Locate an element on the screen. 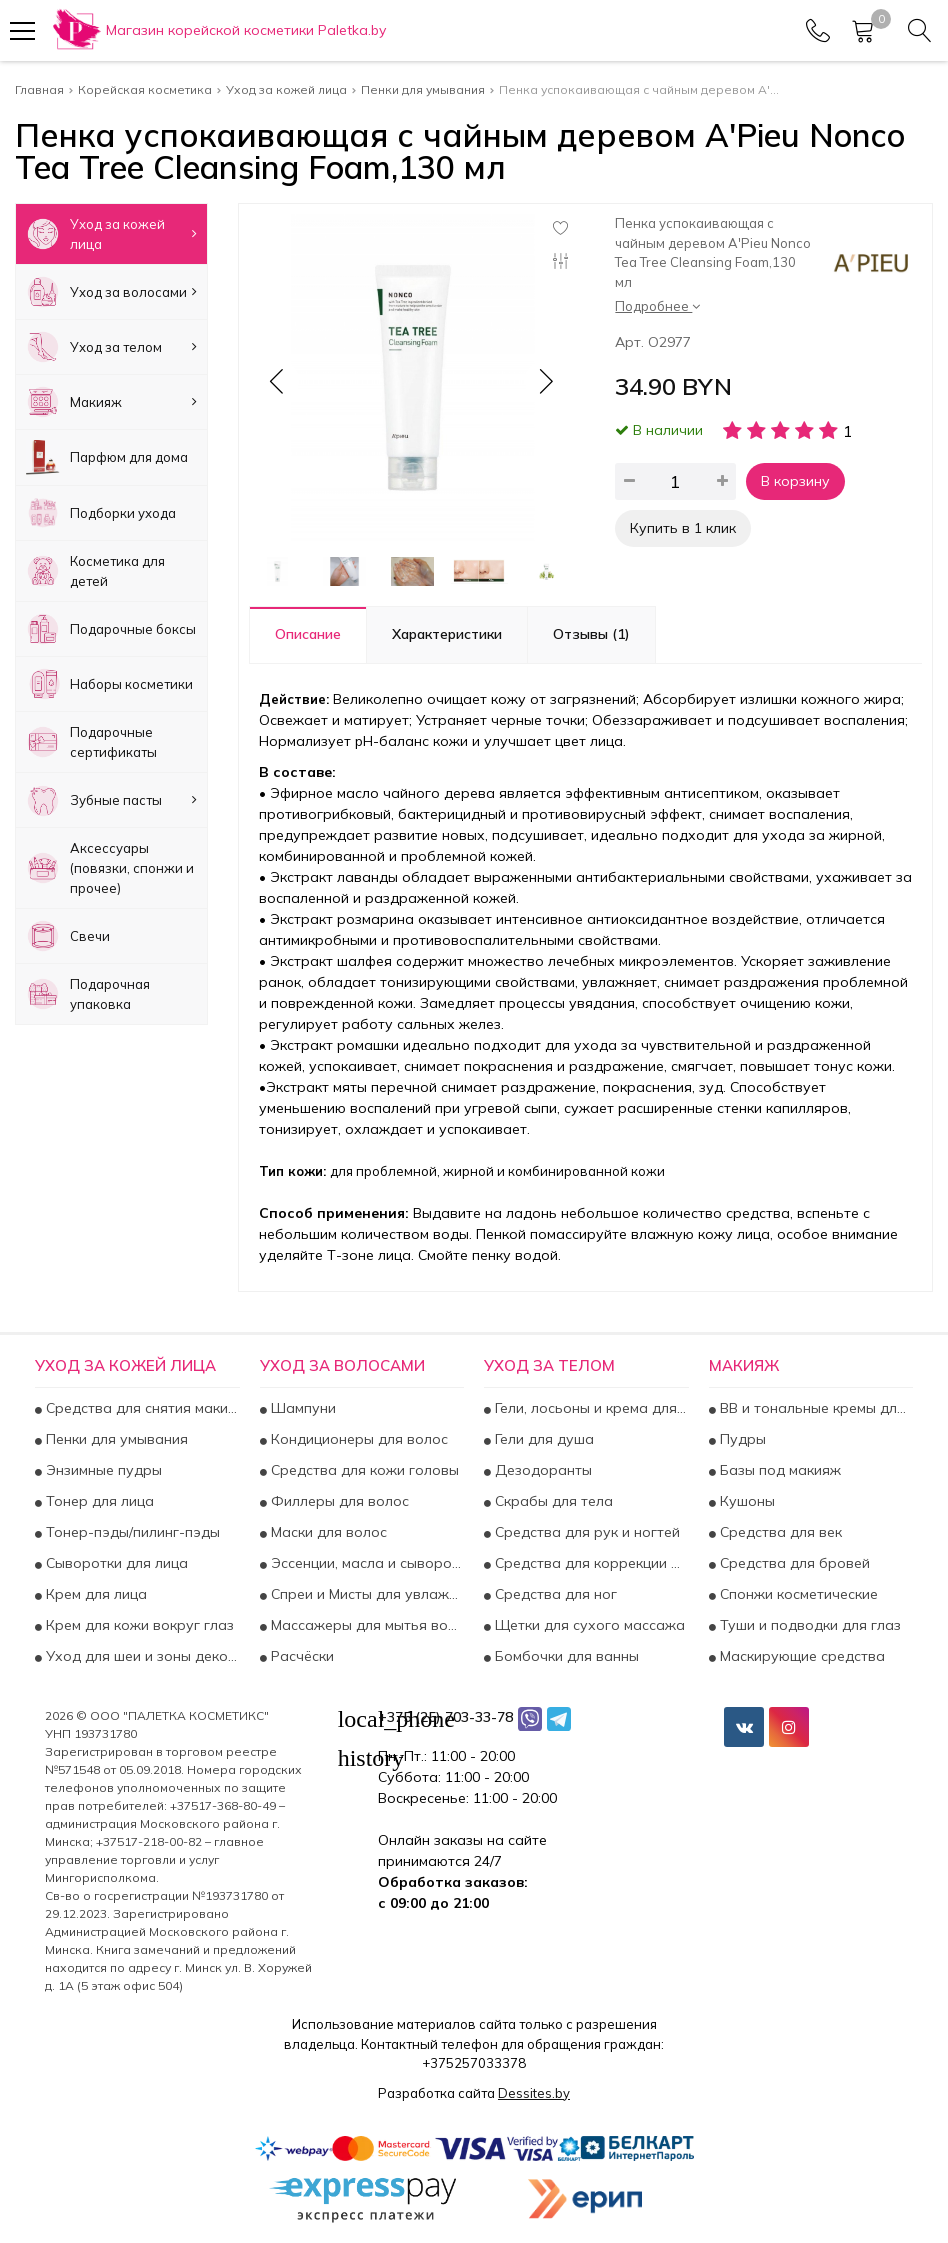 This screenshot has height=2243, width=948. Dessites.by is located at coordinates (534, 2093).